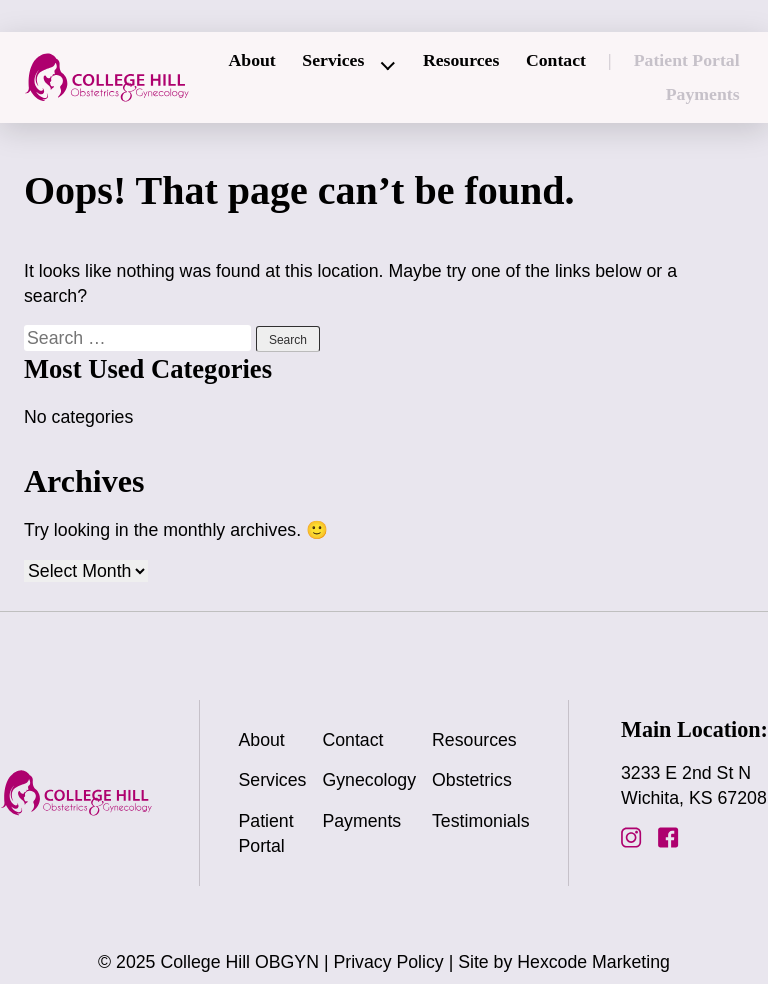  What do you see at coordinates (389, 66) in the screenshot?
I see `[Expand child menu]` at bounding box center [389, 66].